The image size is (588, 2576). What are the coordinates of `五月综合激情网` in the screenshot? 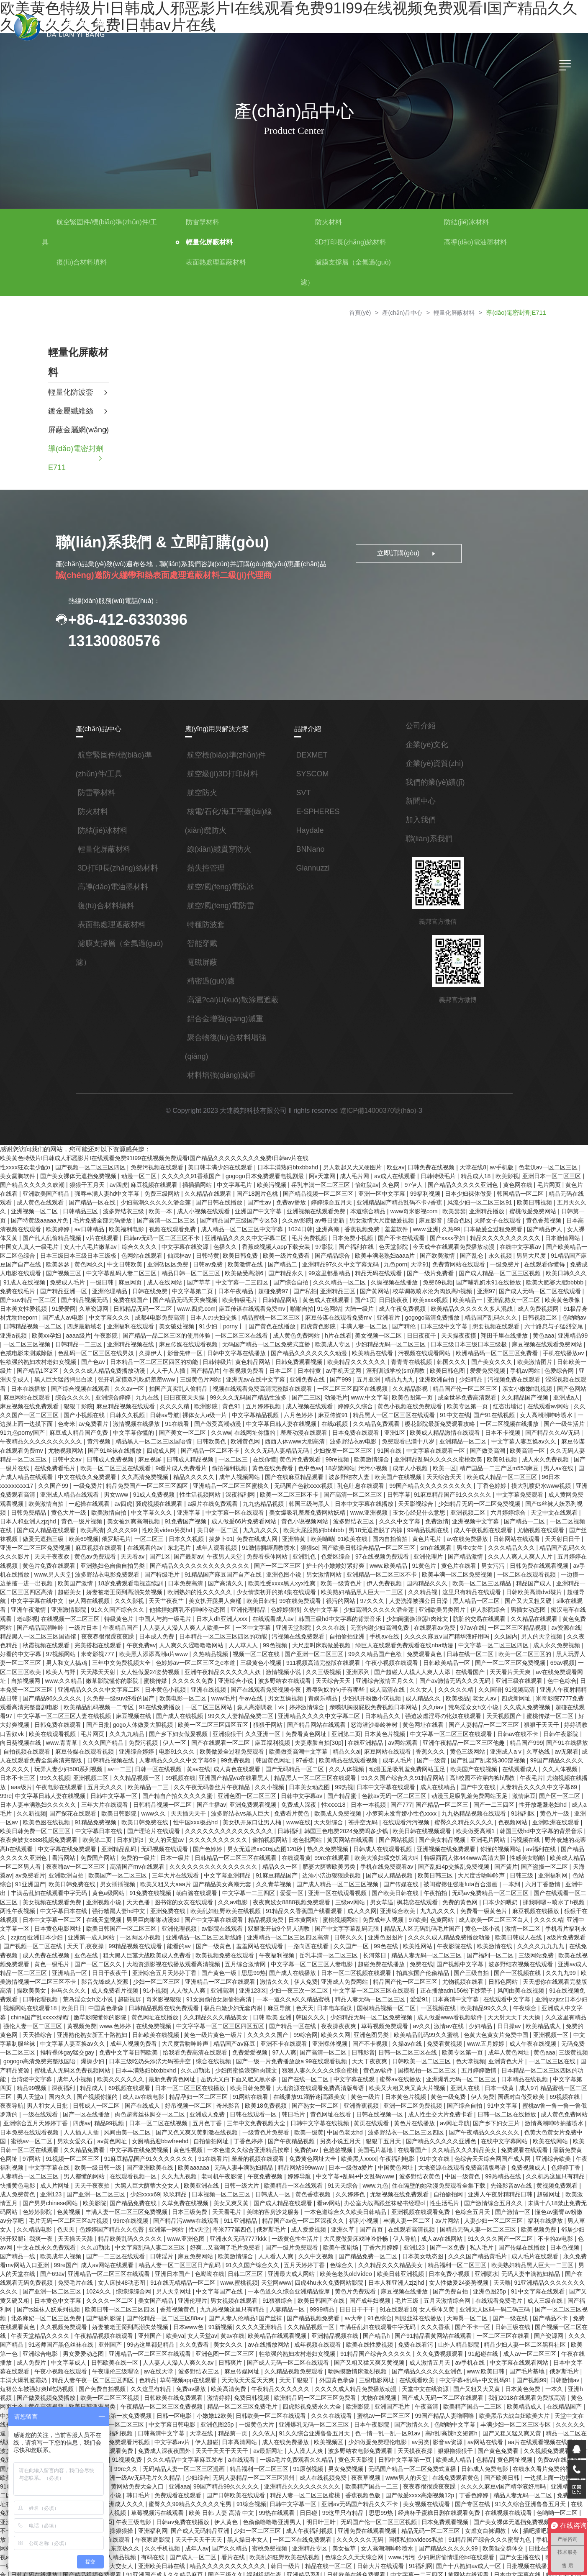 It's located at (78, 1919).